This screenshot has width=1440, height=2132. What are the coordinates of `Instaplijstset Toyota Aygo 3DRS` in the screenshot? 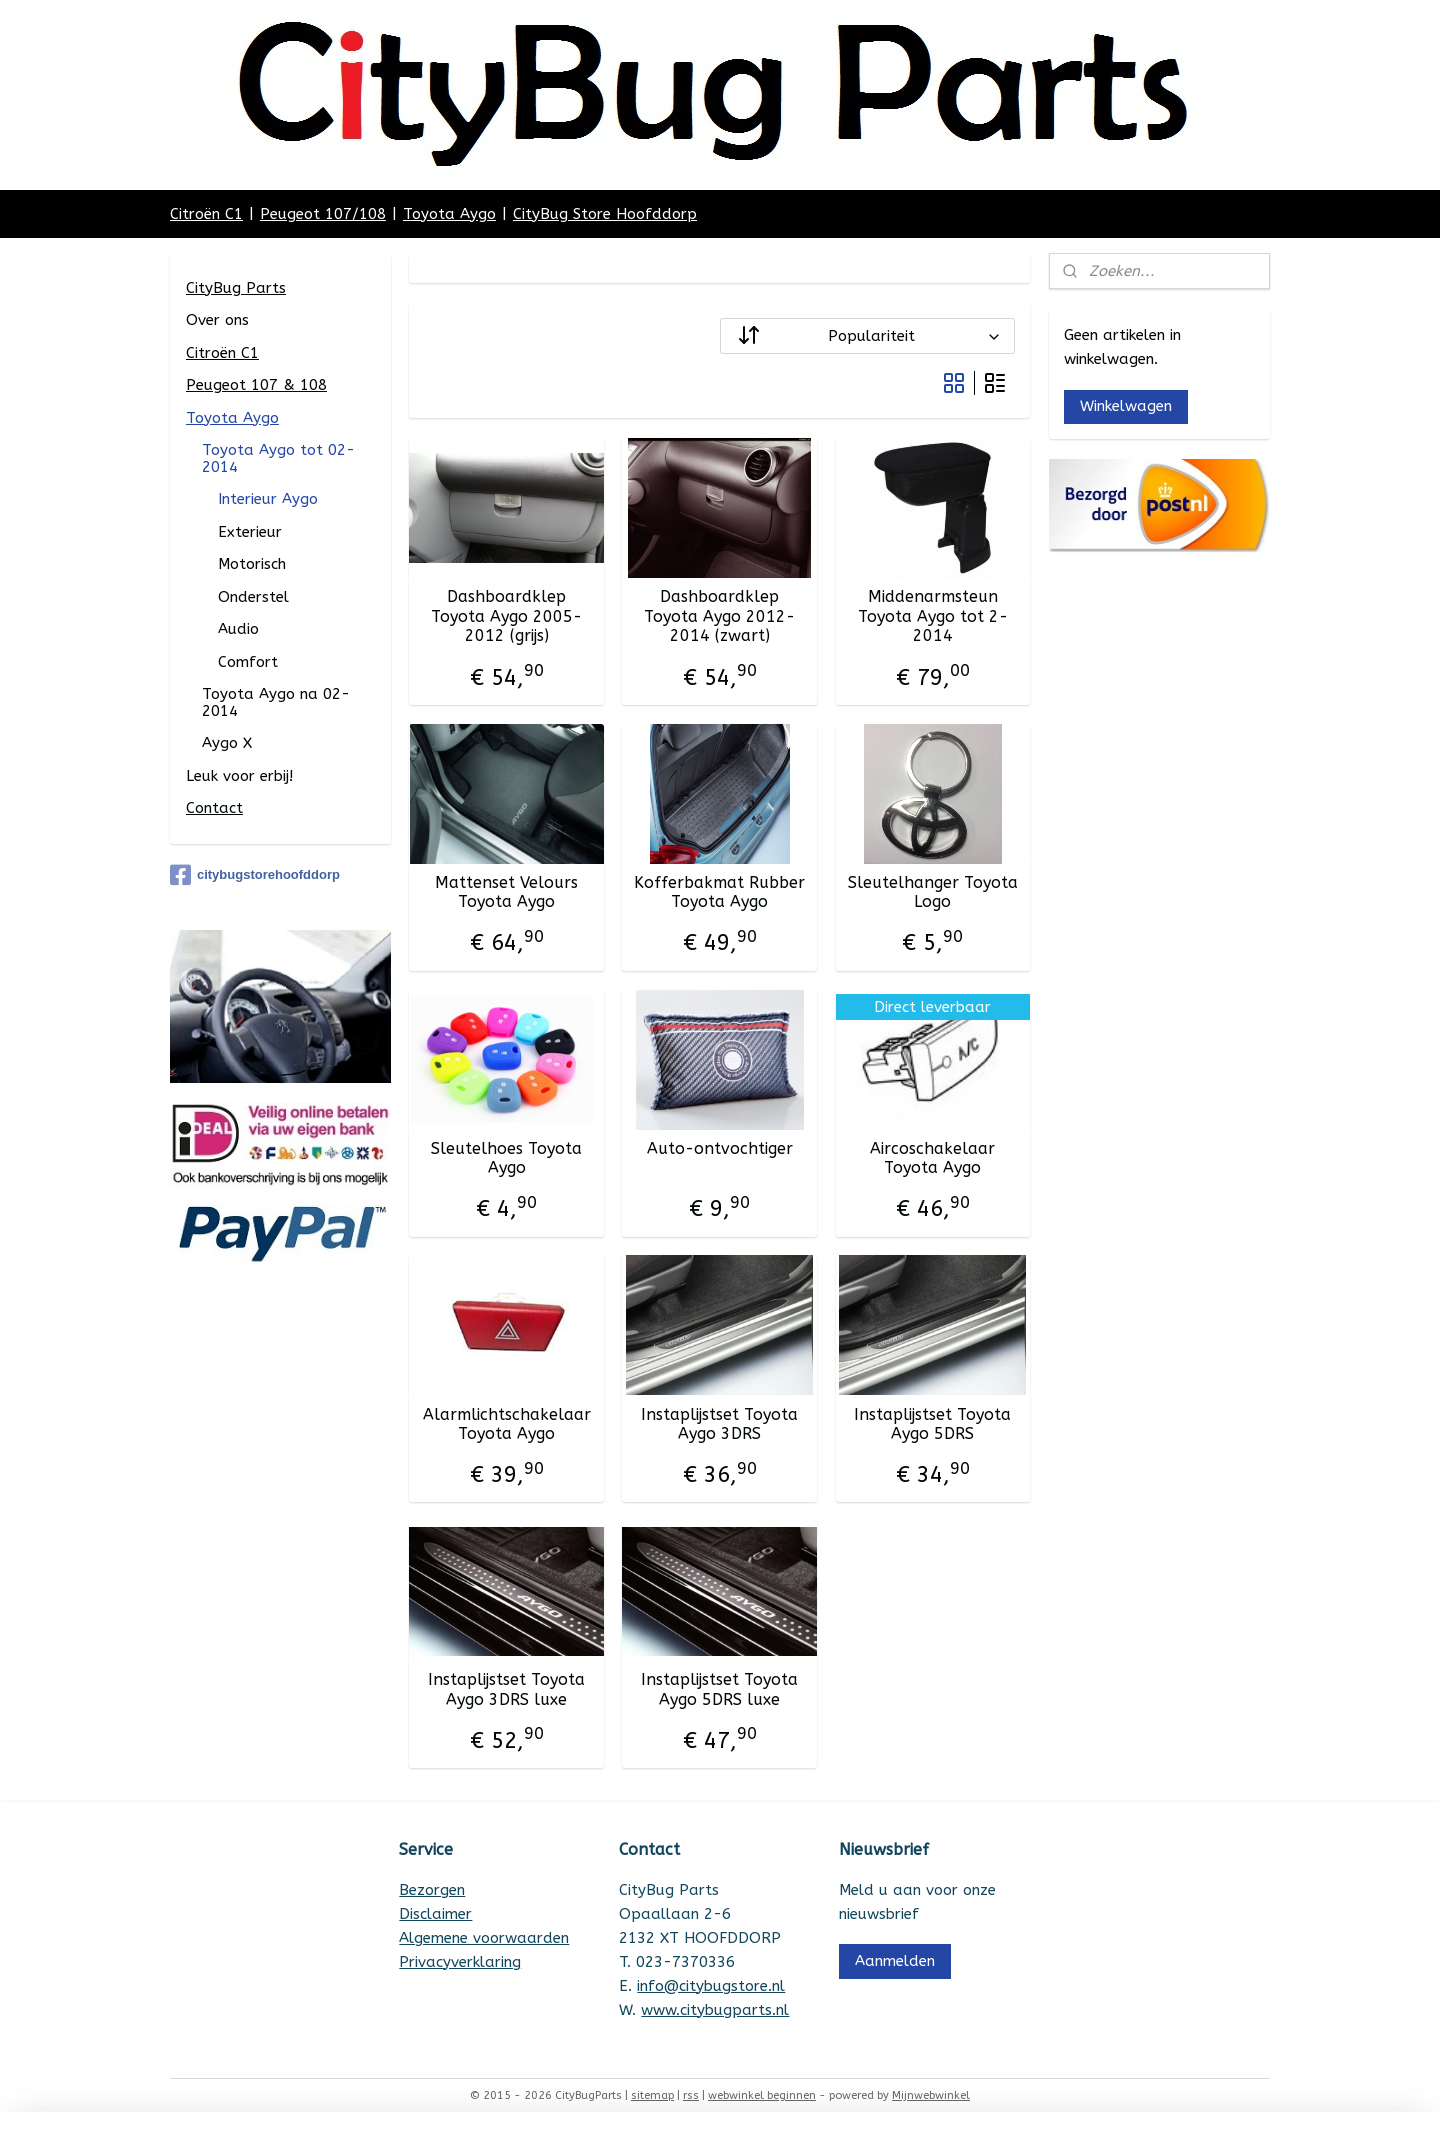 It's located at (719, 1424).